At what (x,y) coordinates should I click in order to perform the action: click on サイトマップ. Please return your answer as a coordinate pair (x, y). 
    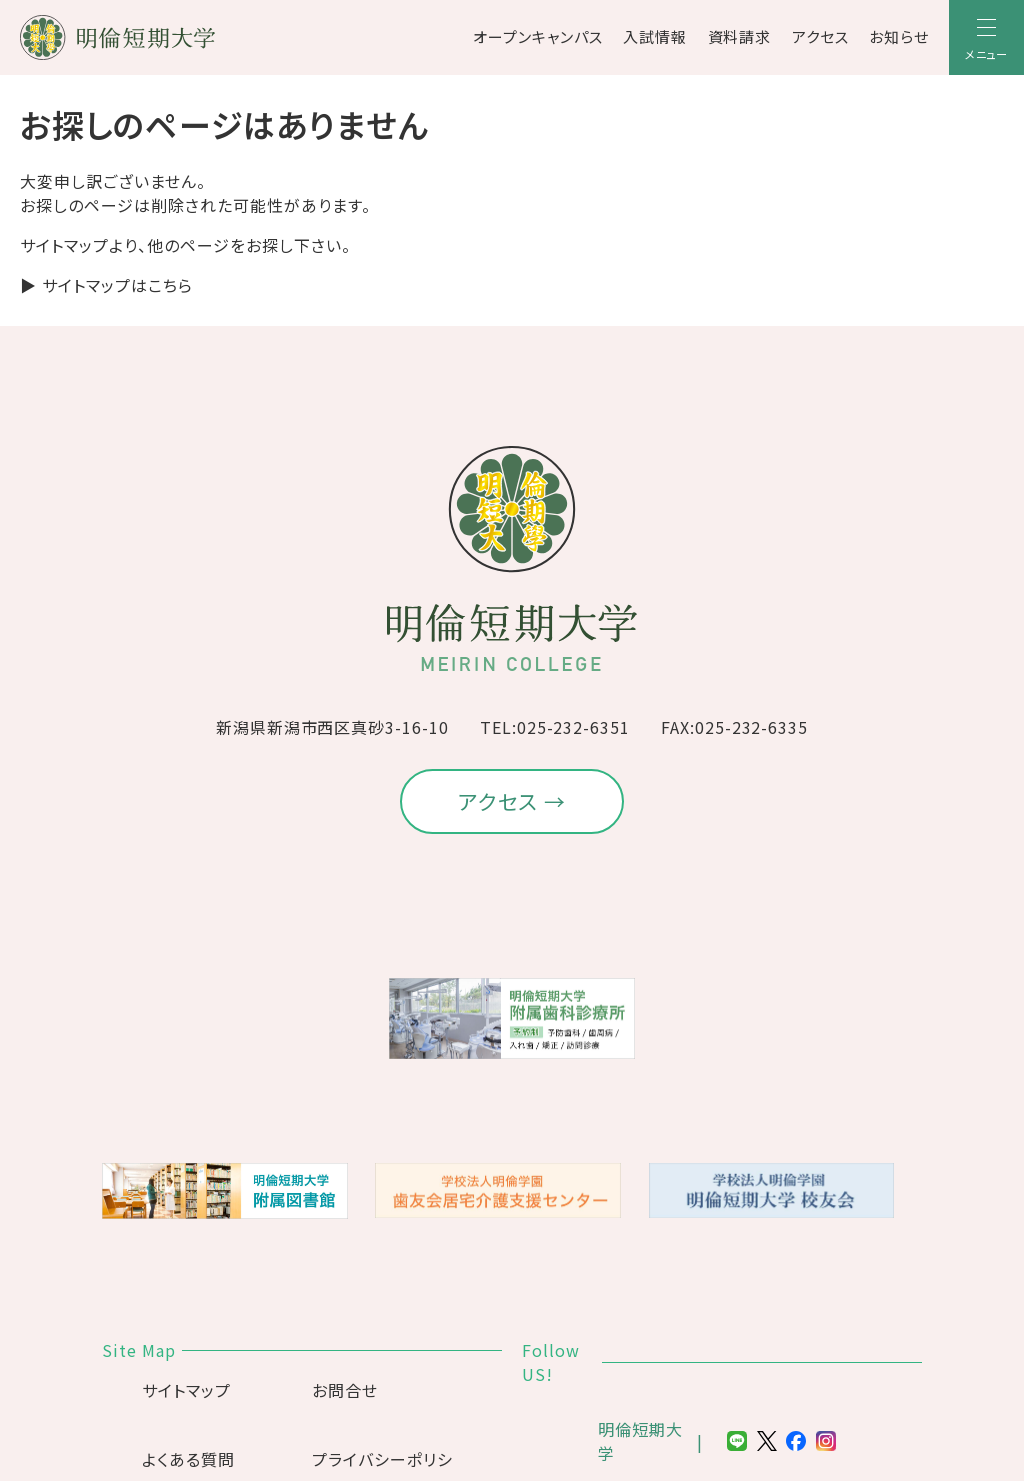
    Looking at the image, I should click on (186, 1390).